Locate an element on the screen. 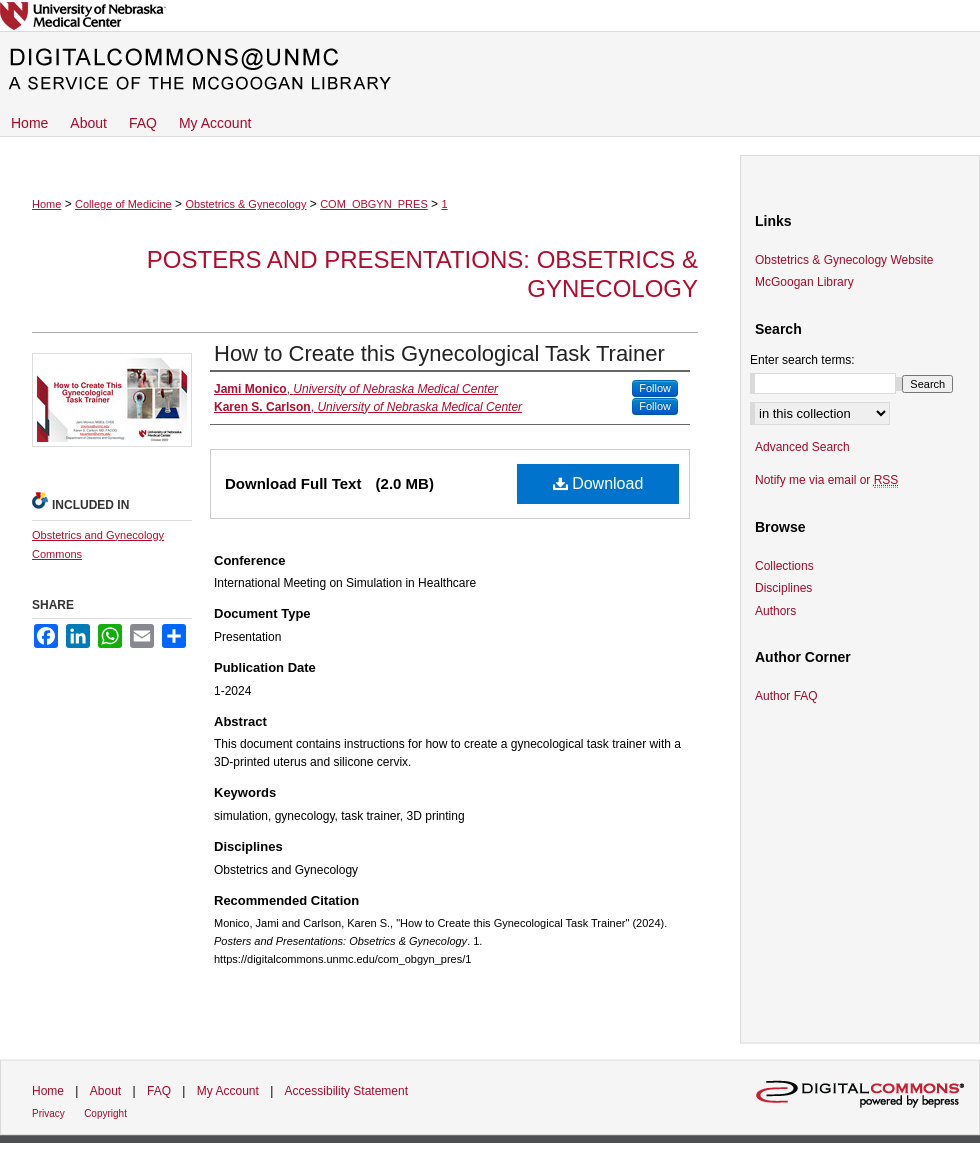 The image size is (980, 1156). University of Nebraska Medical Center is located at coordinates (490, 15).